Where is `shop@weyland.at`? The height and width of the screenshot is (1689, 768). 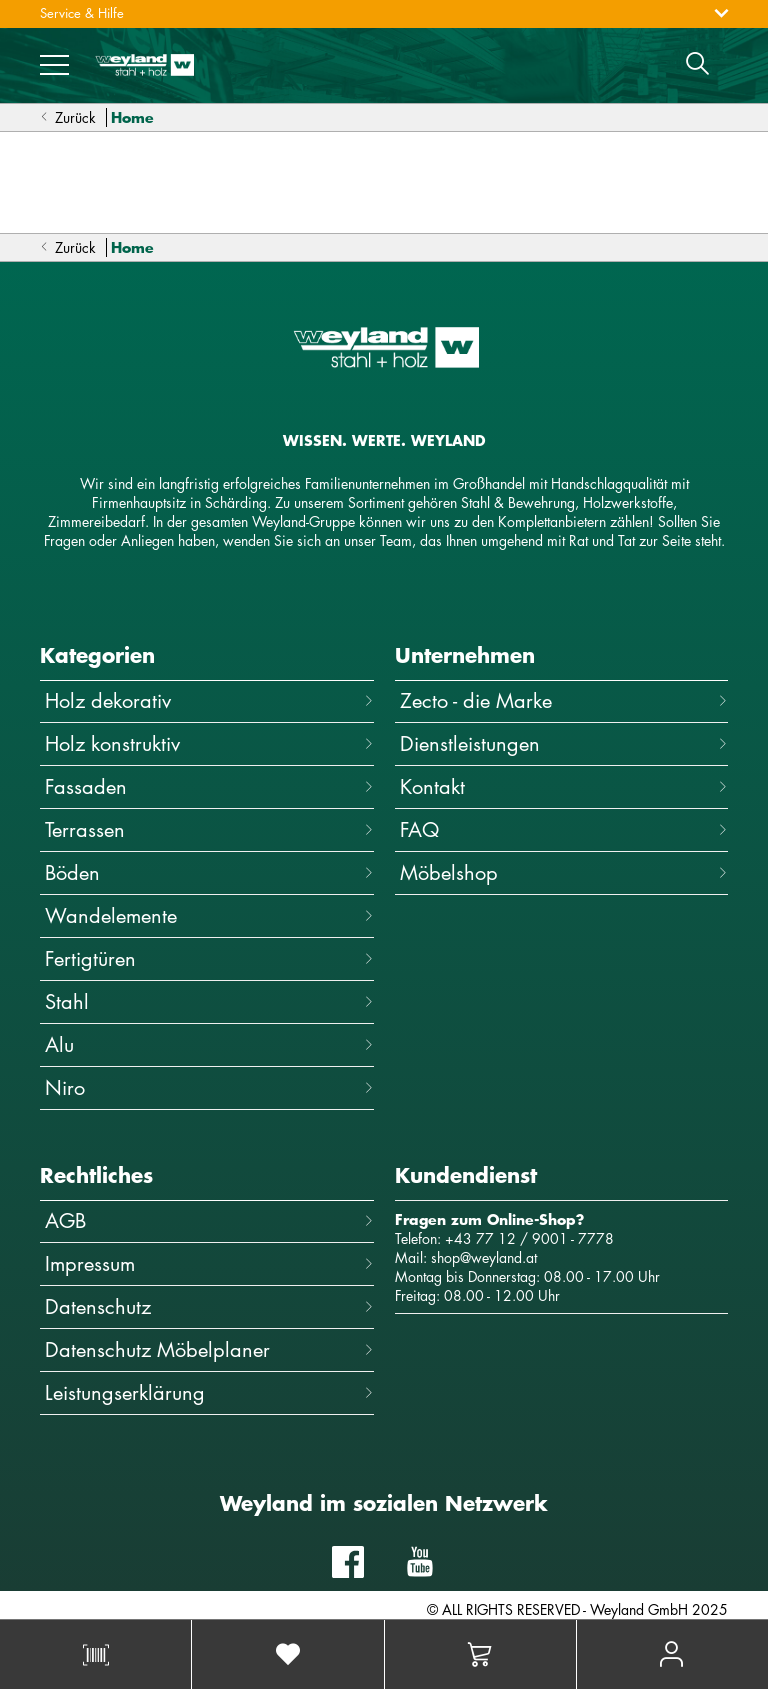 shop@weyland.at is located at coordinates (484, 1257).